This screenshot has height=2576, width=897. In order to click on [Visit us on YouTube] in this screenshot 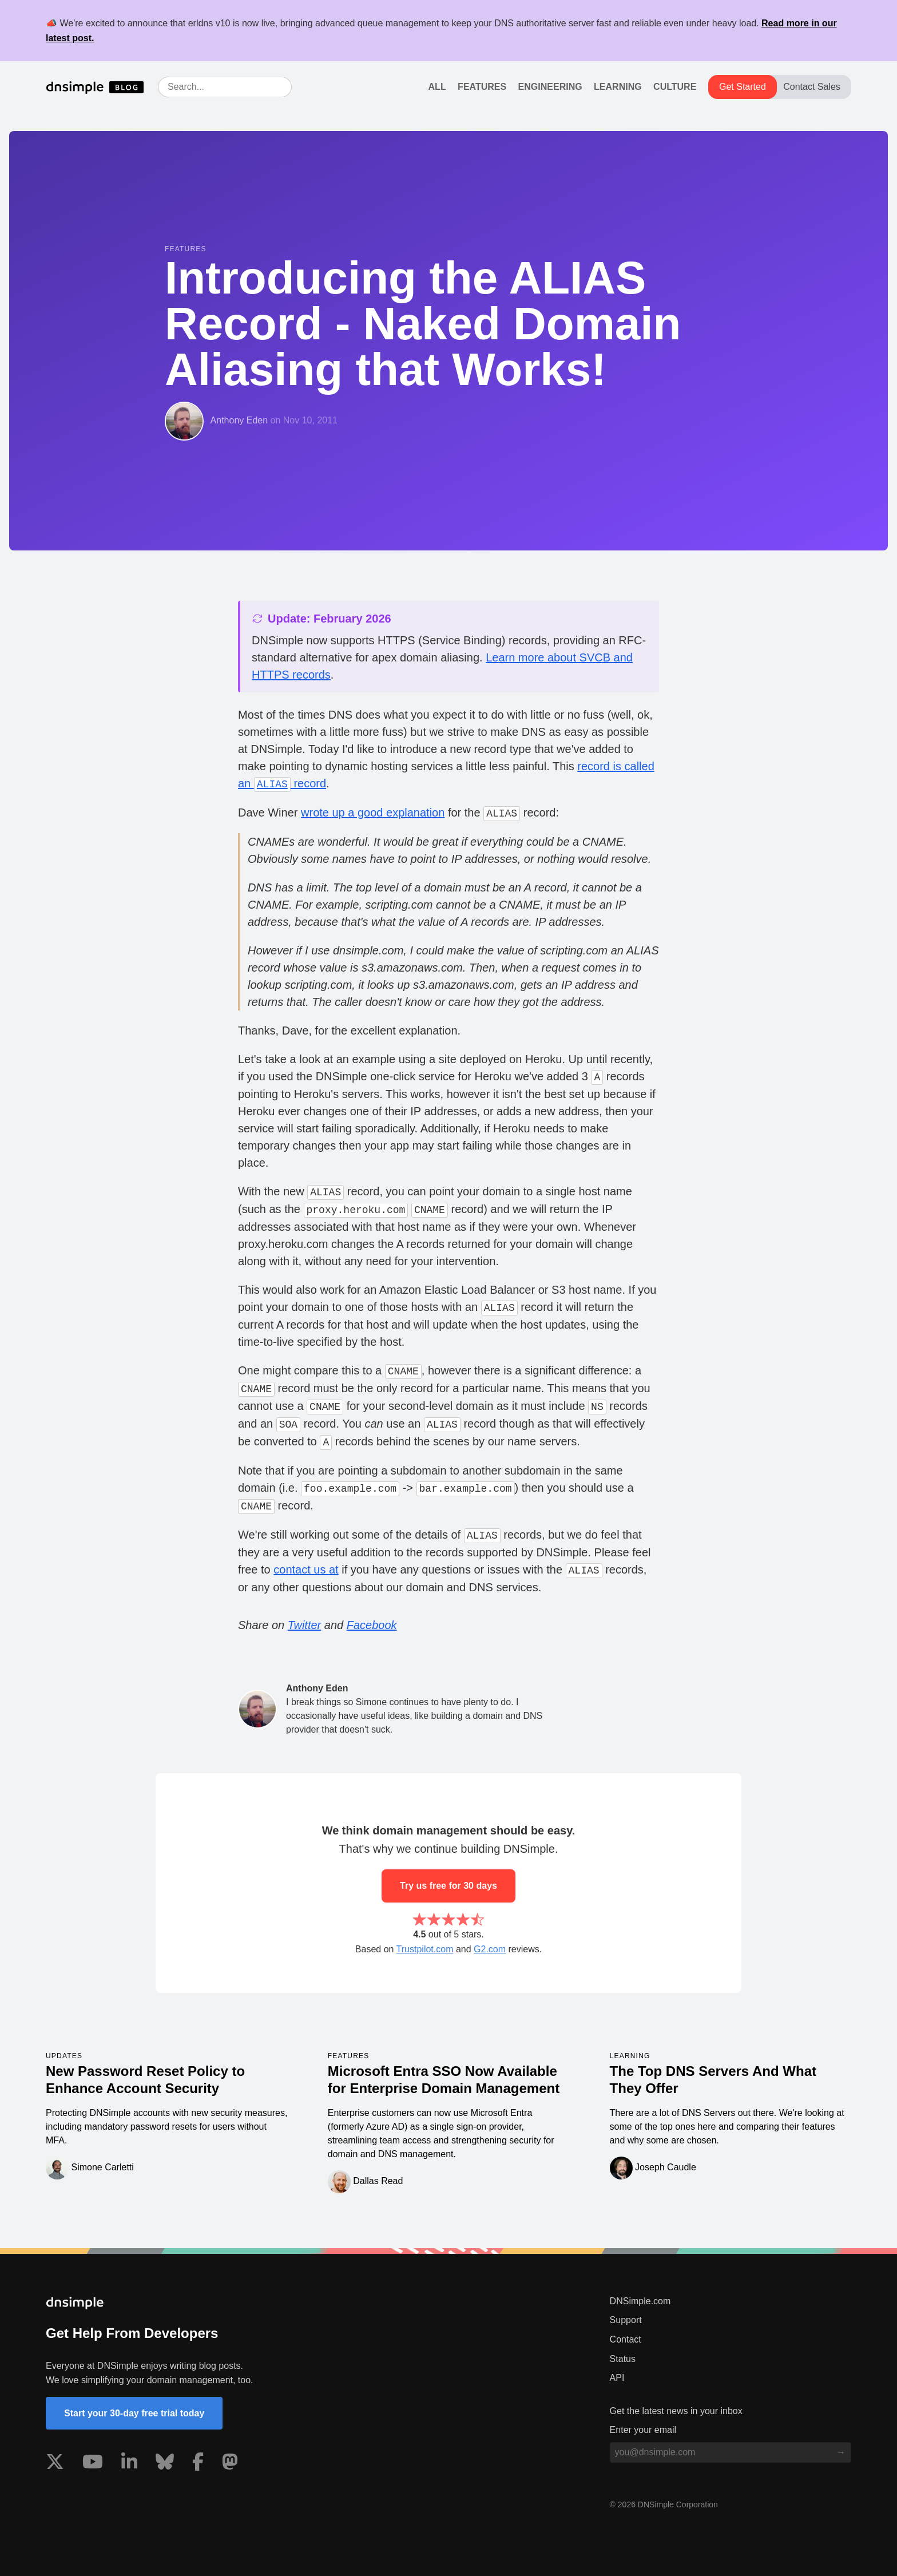, I will do `click(92, 2463)`.